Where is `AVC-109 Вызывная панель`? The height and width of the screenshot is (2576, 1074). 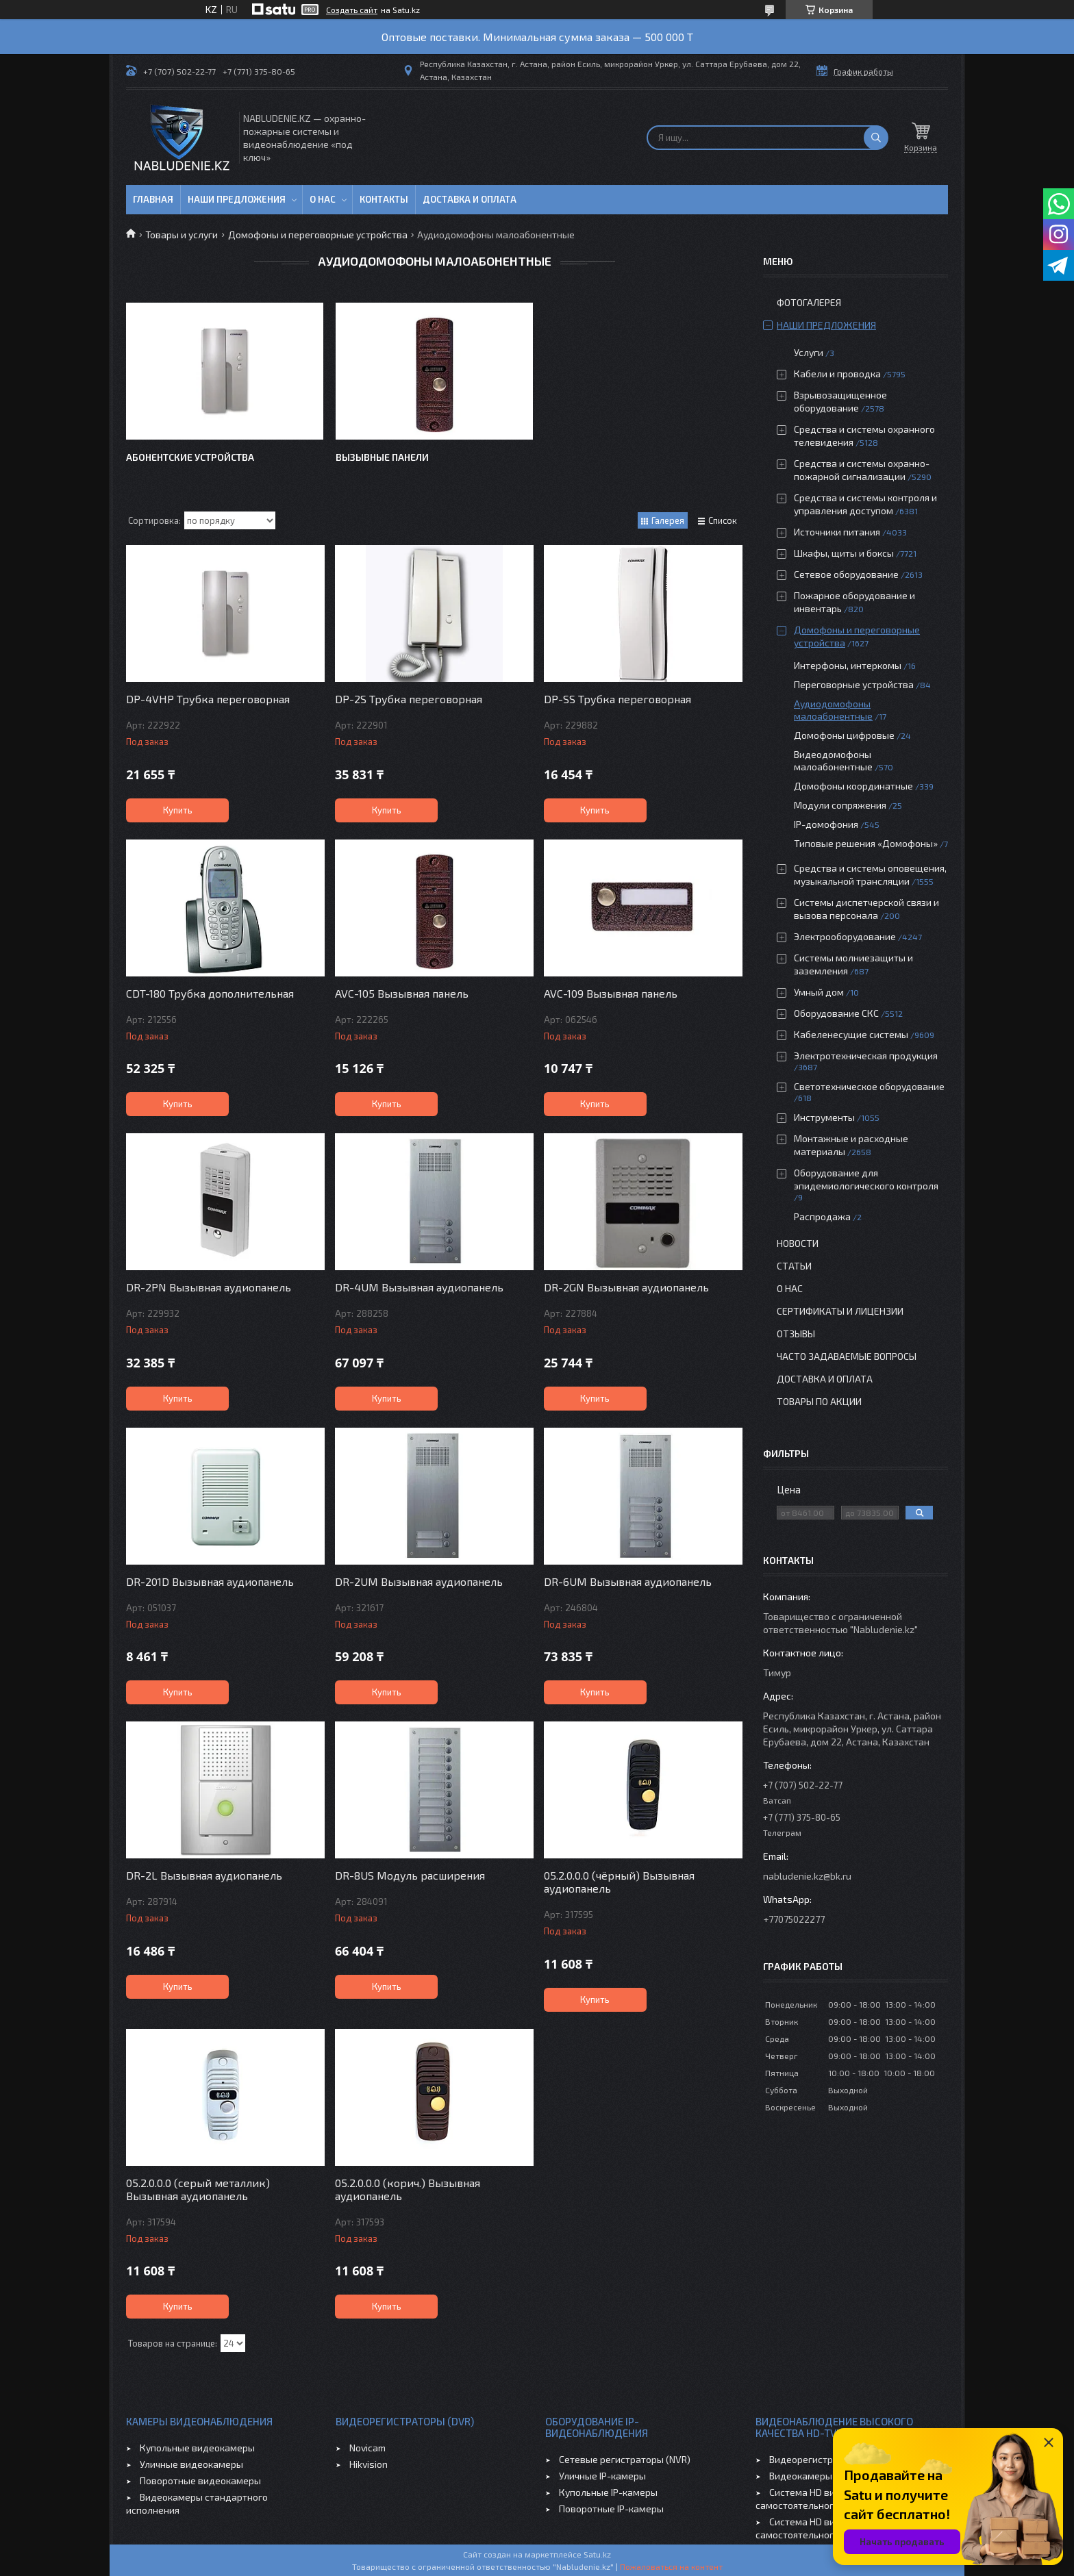
AVC-109 Вызывная панель is located at coordinates (610, 993).